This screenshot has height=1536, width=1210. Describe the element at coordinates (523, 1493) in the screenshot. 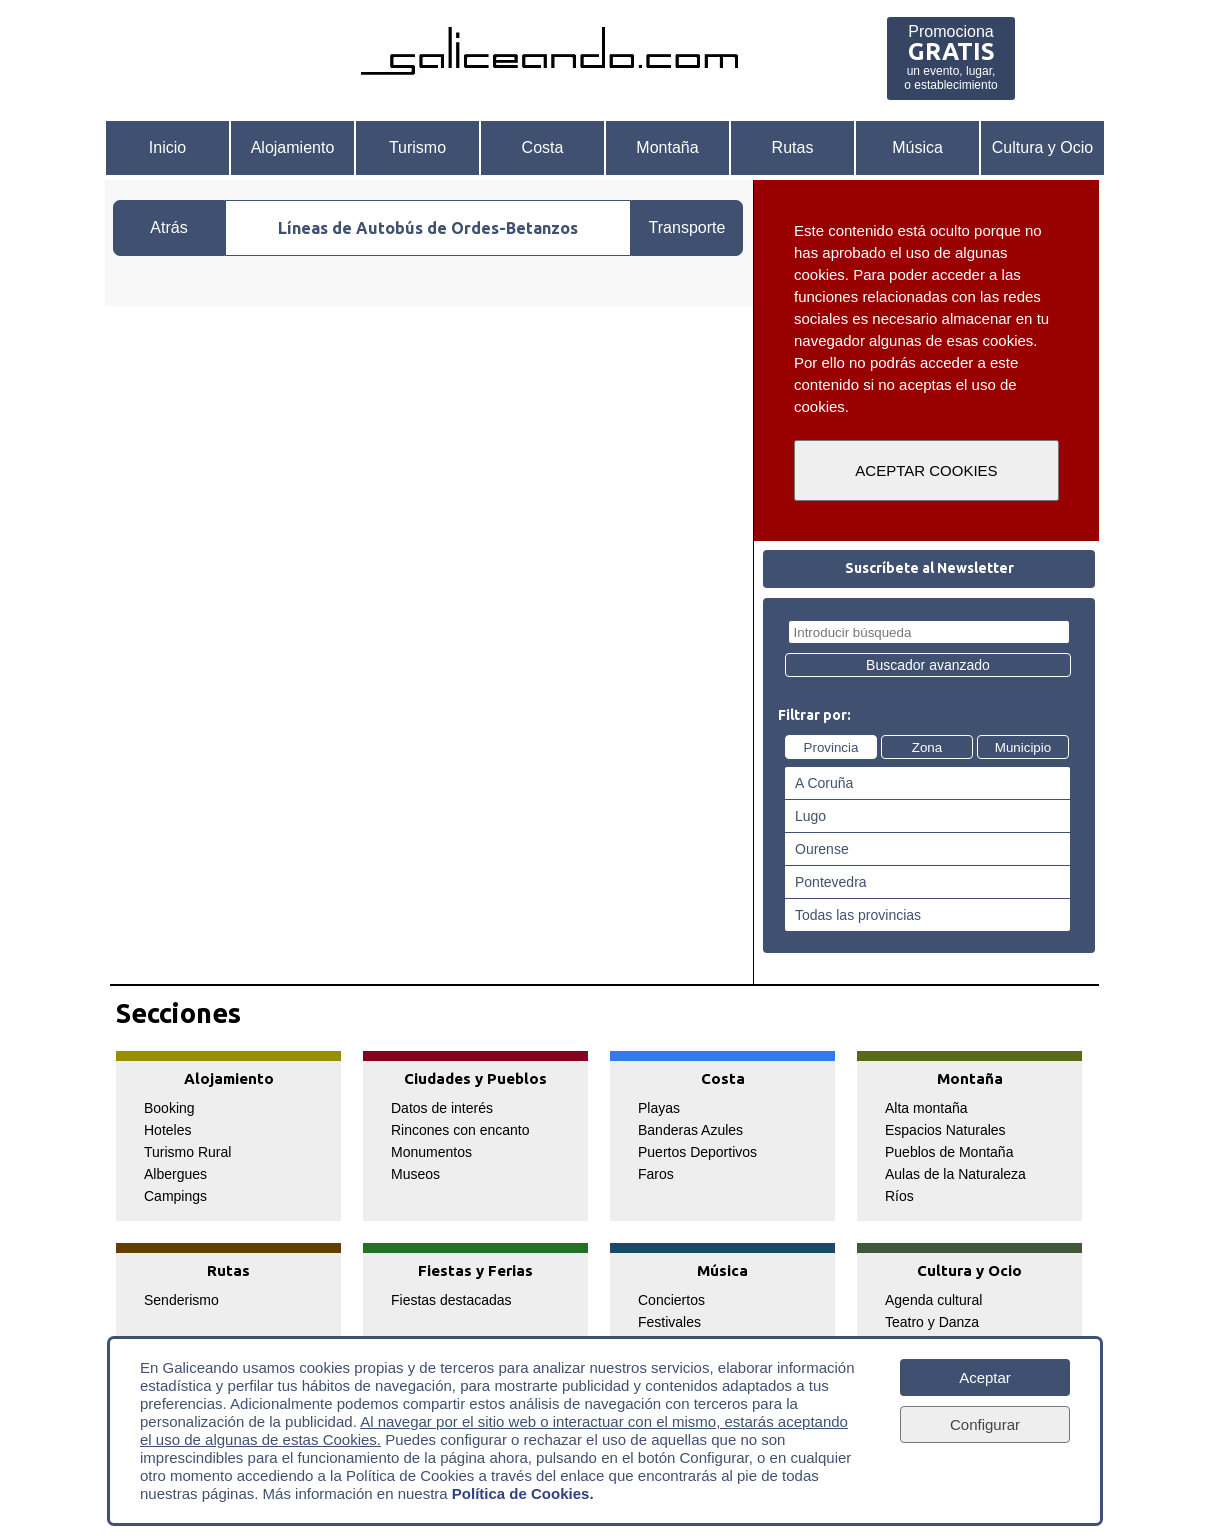

I see `Política de Cookies.` at that location.